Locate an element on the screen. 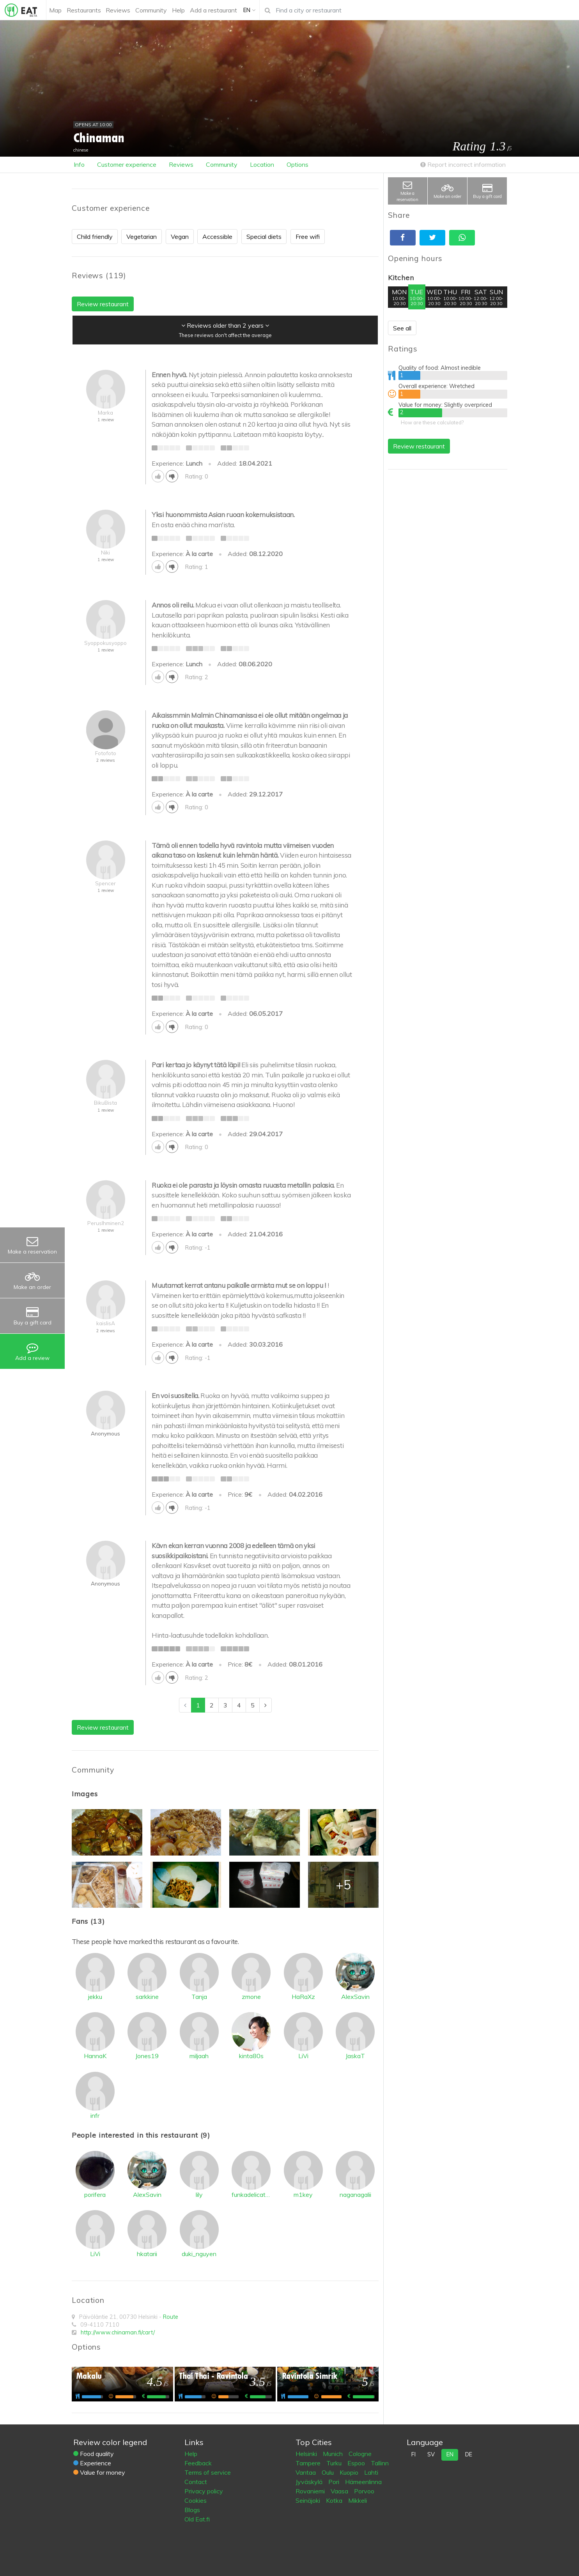  Rovaniemi is located at coordinates (311, 2491).